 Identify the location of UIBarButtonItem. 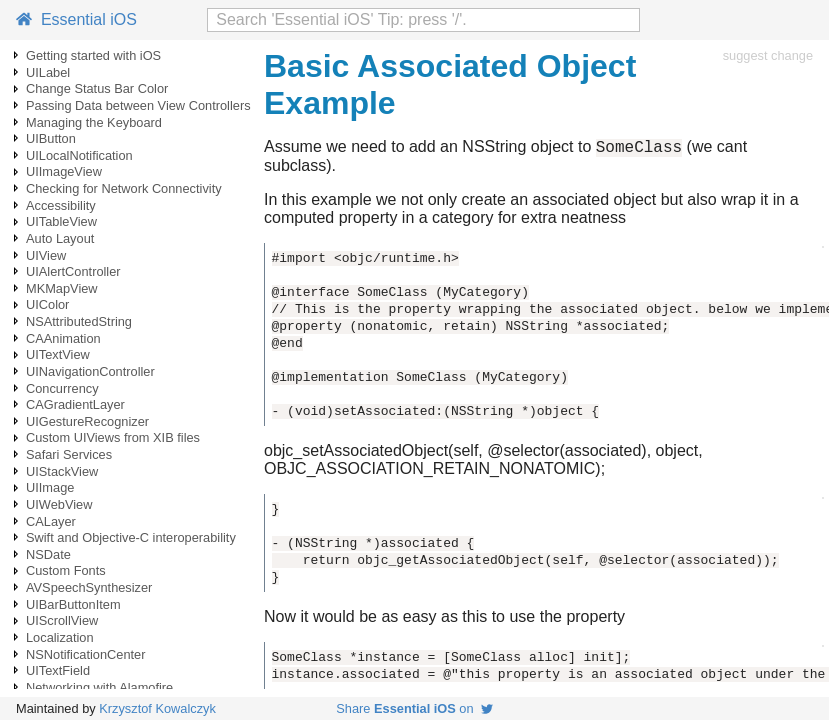
(73, 604).